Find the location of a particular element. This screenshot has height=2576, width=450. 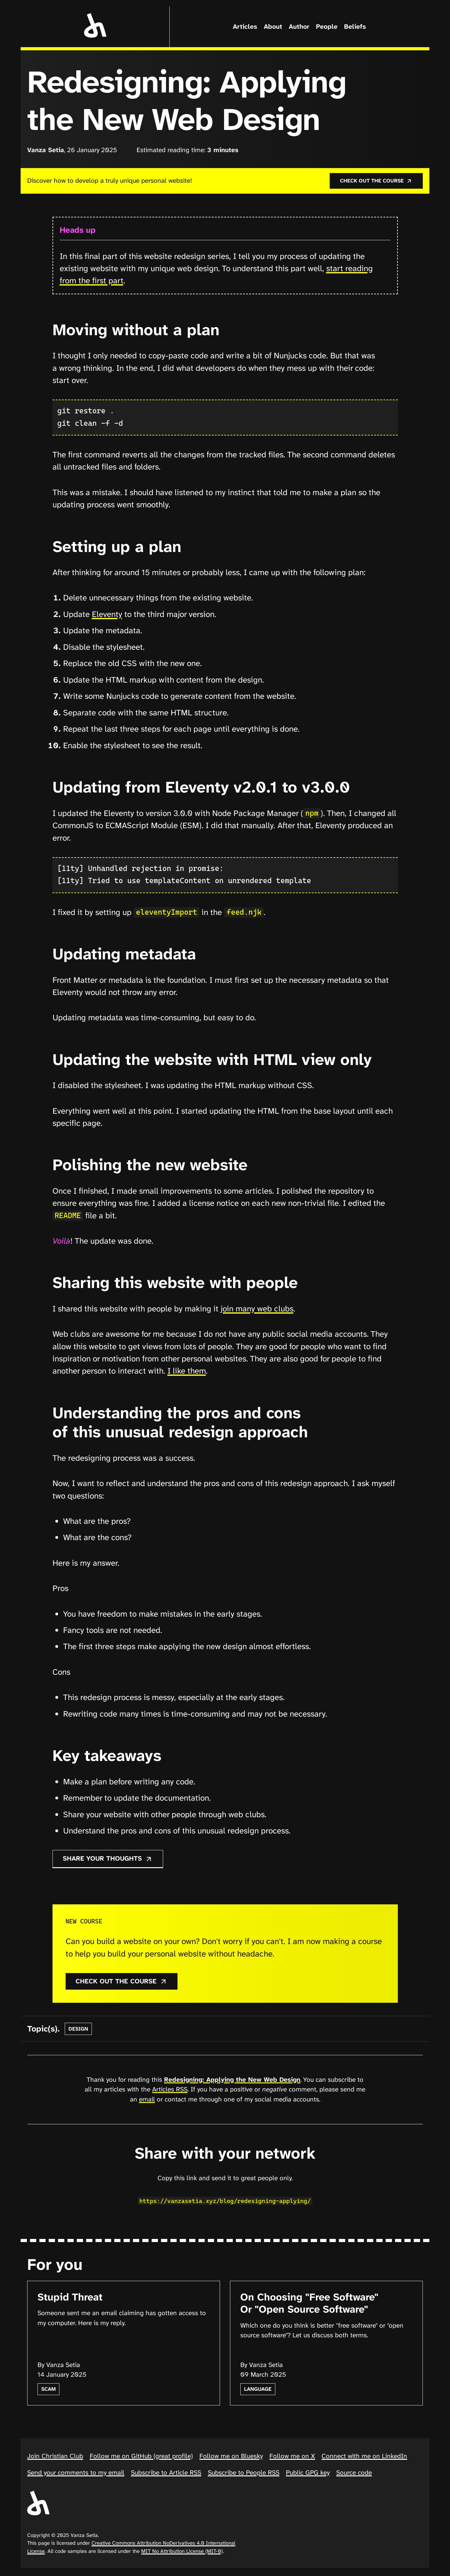

I like them is located at coordinates (187, 1372).